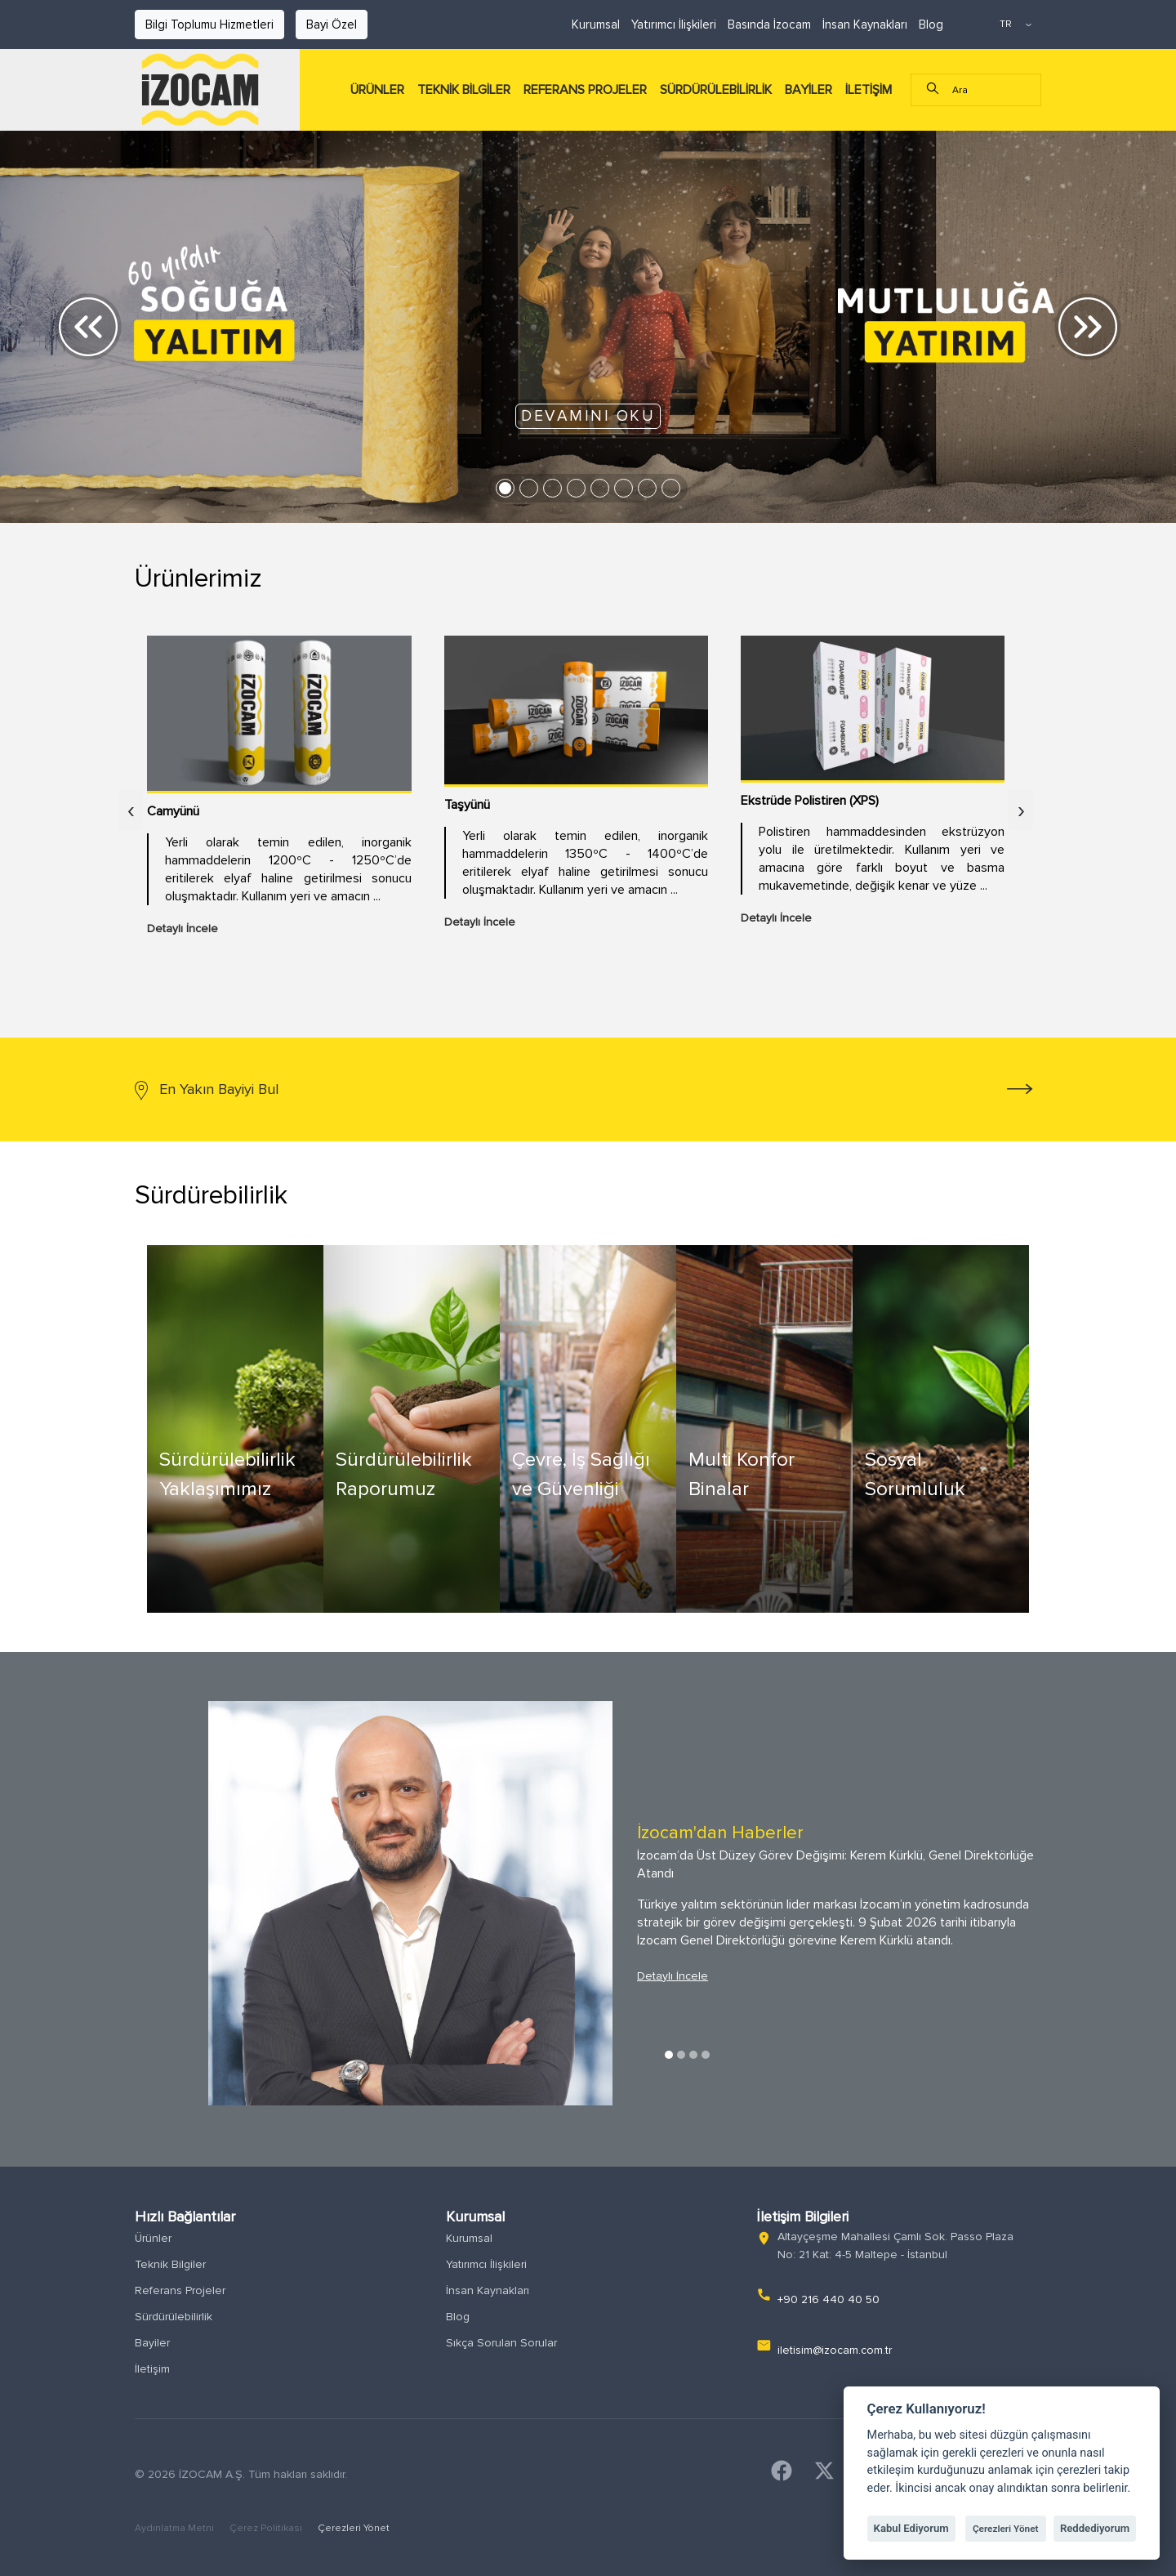 The height and width of the screenshot is (2576, 1176). Describe the element at coordinates (931, 24) in the screenshot. I see `Blog` at that location.